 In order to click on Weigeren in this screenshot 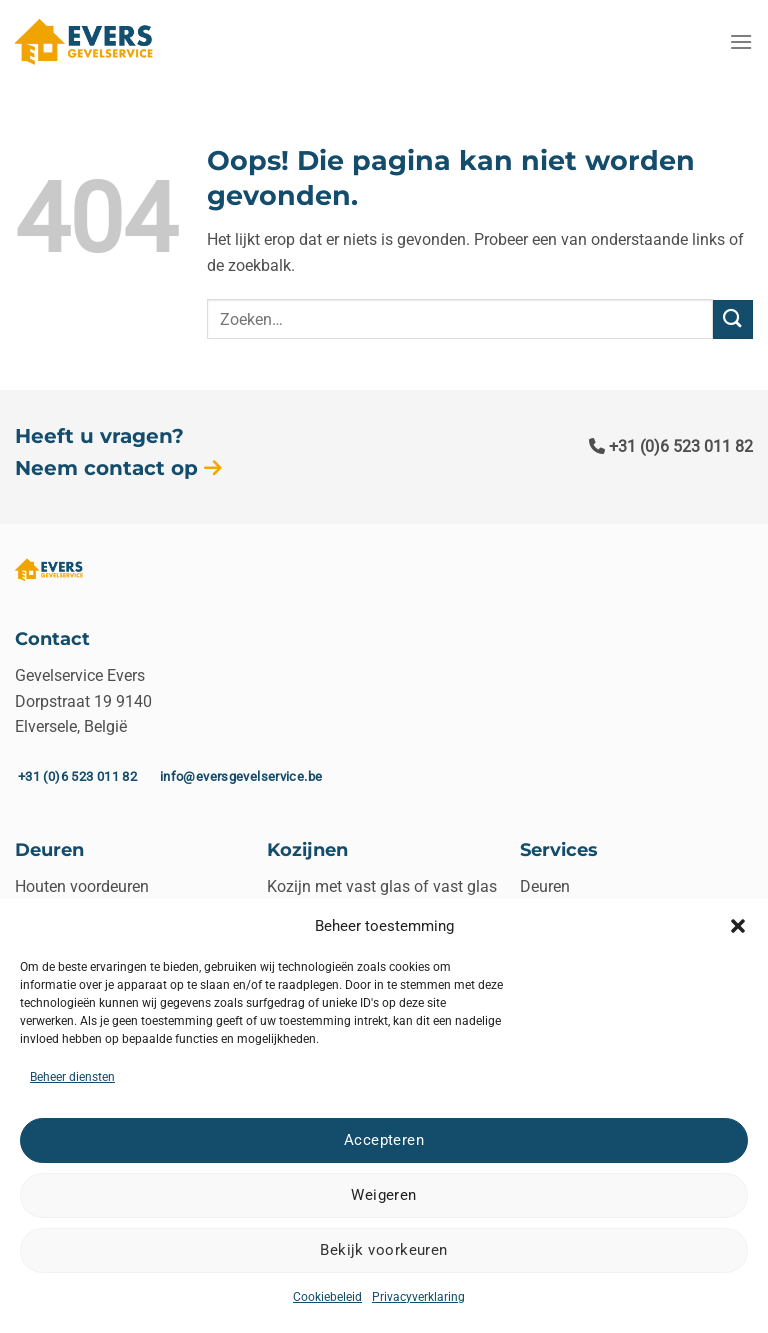, I will do `click(384, 1195)`.